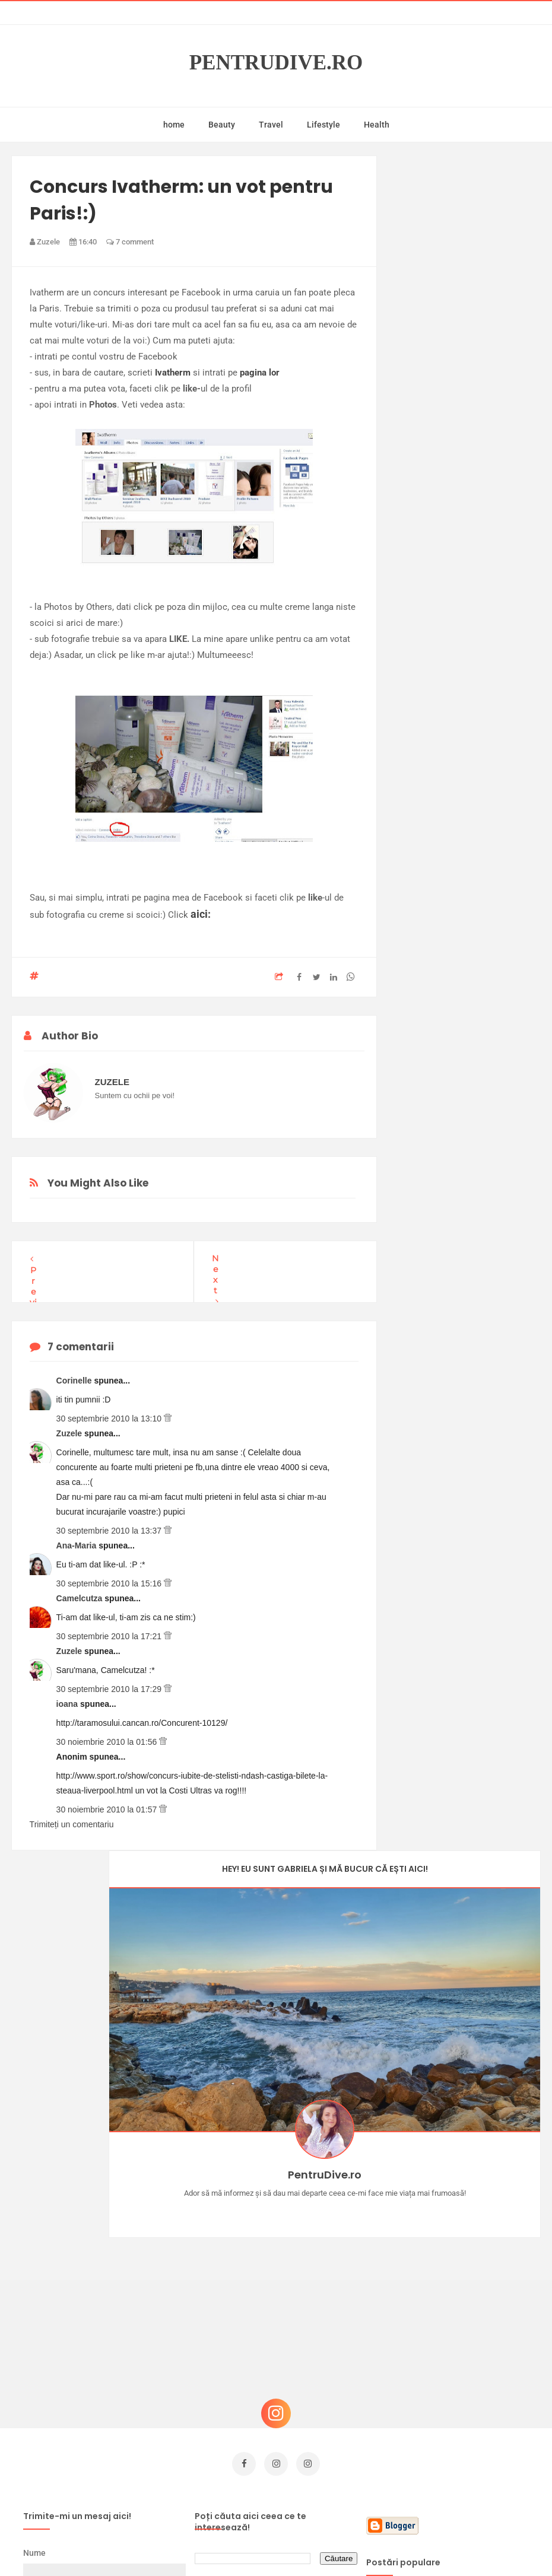  I want to click on Trimiteți un comentariu, so click(72, 1824).